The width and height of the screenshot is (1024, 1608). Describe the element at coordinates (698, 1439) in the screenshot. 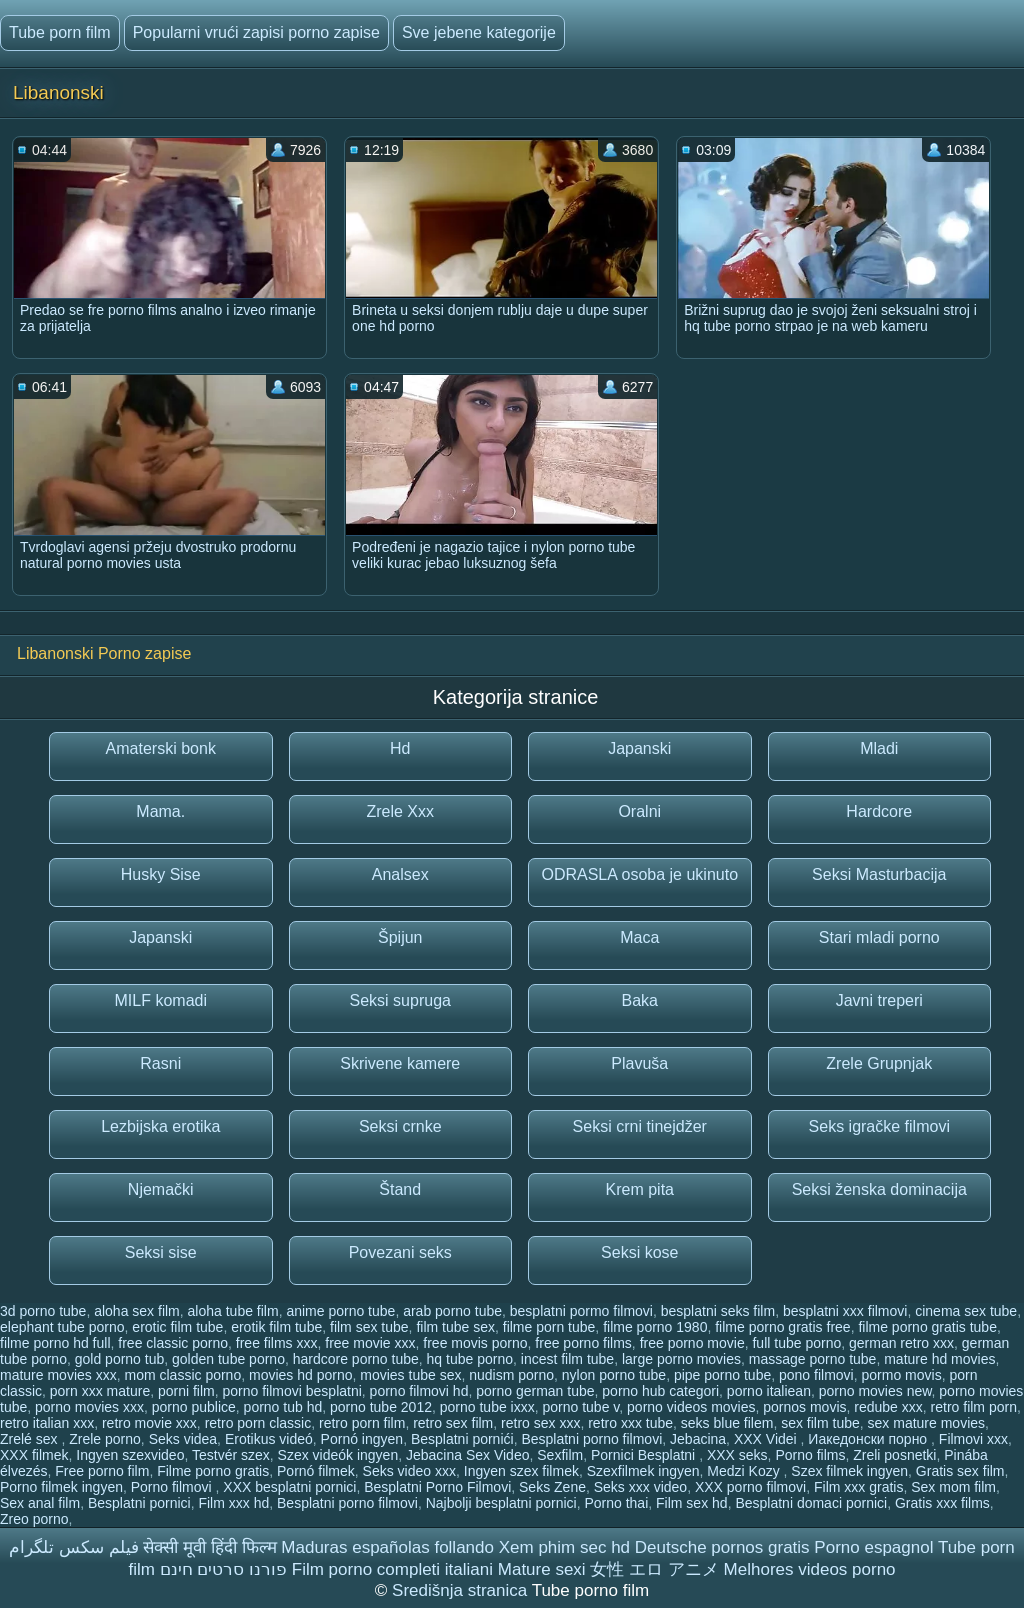

I see `Jebacina` at that location.